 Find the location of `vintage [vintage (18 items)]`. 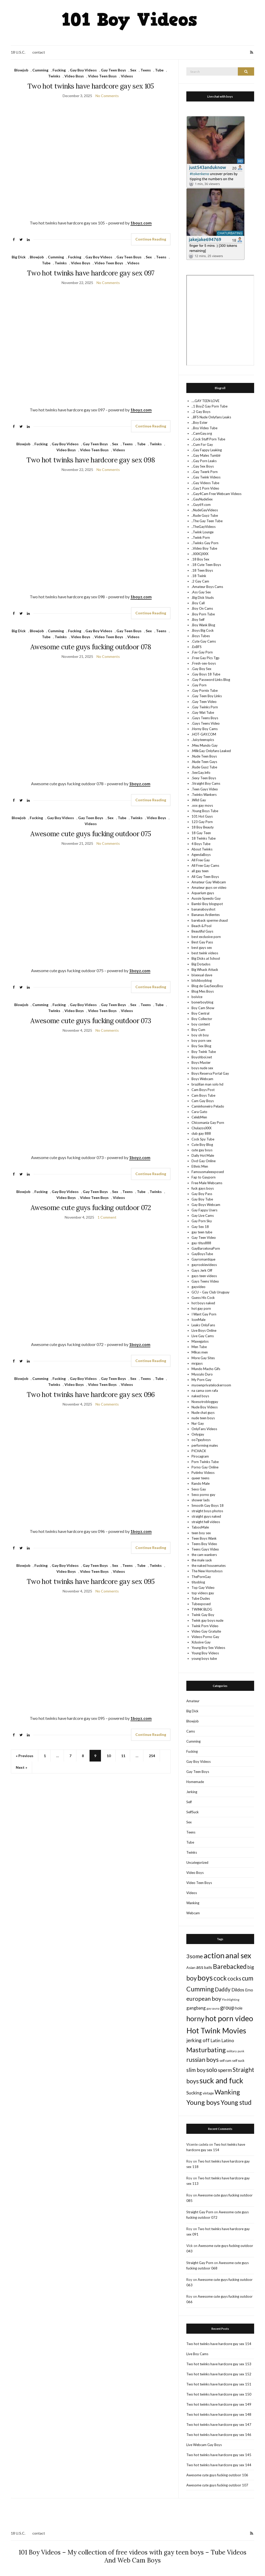

vintage [vintage (18 items)] is located at coordinates (208, 2093).